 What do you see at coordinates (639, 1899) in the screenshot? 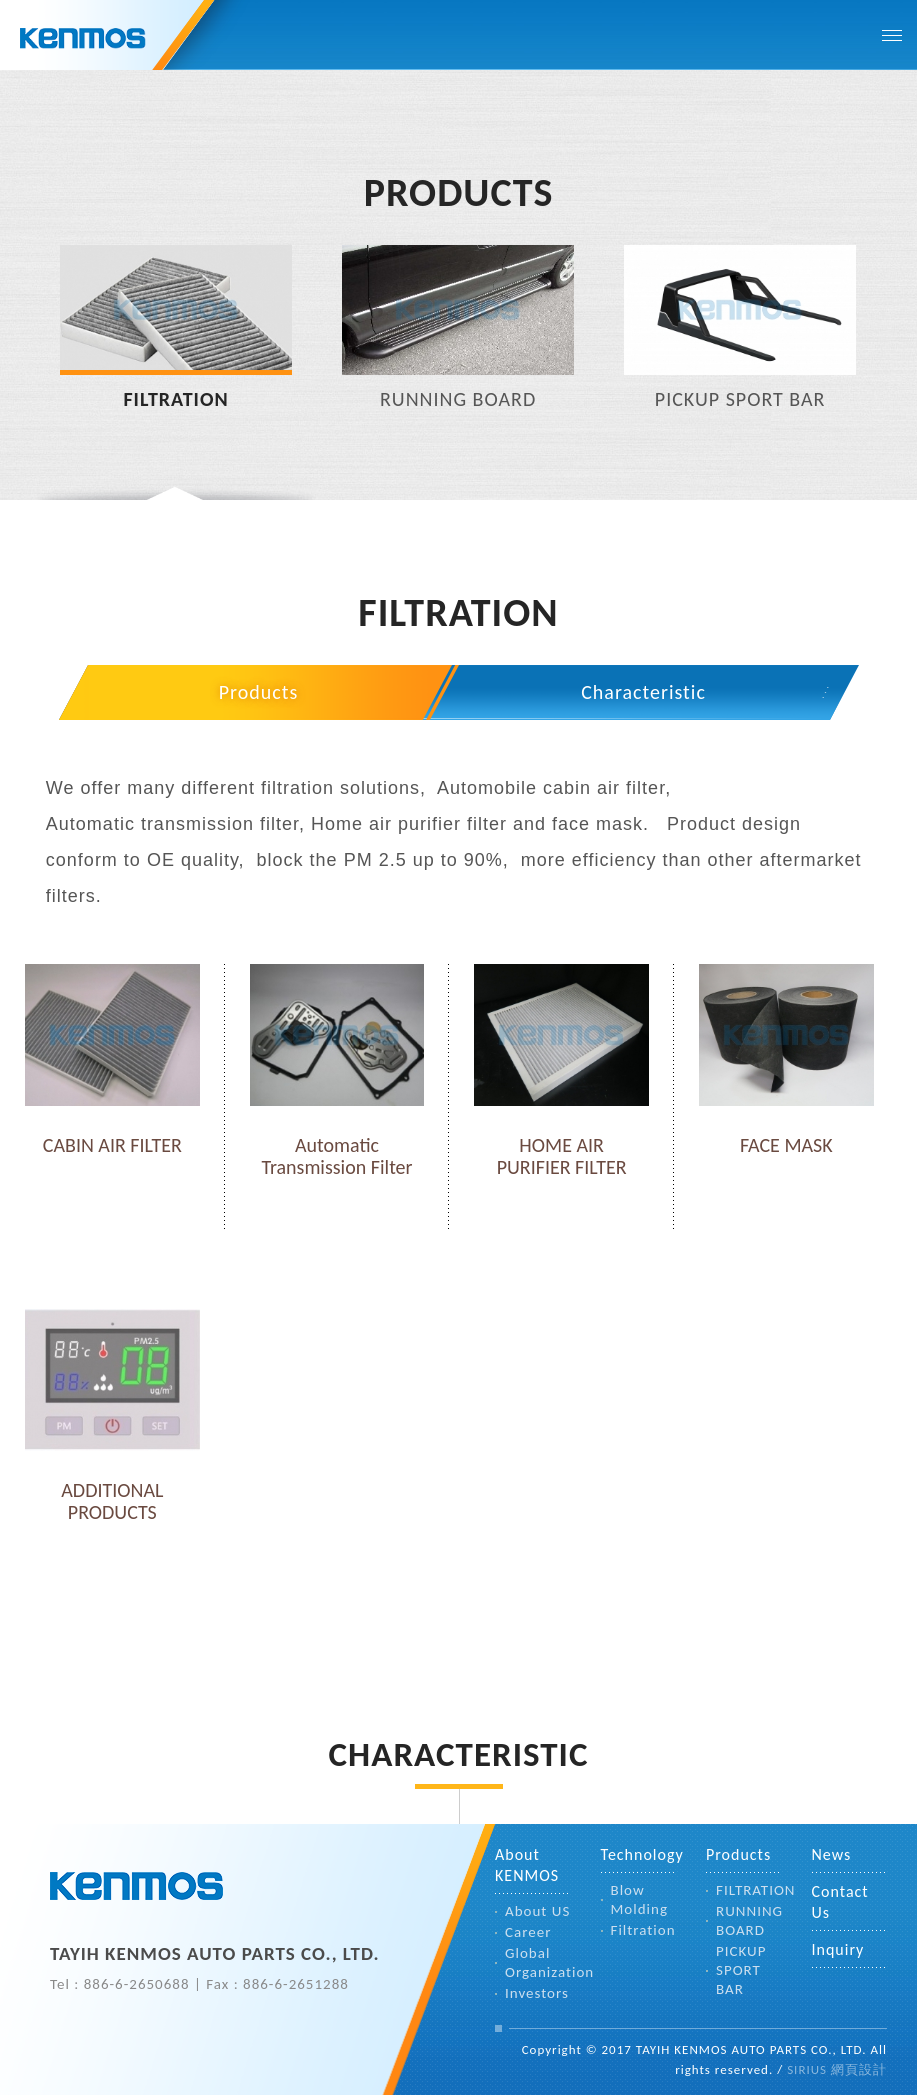
I see `Blow Molding` at bounding box center [639, 1899].